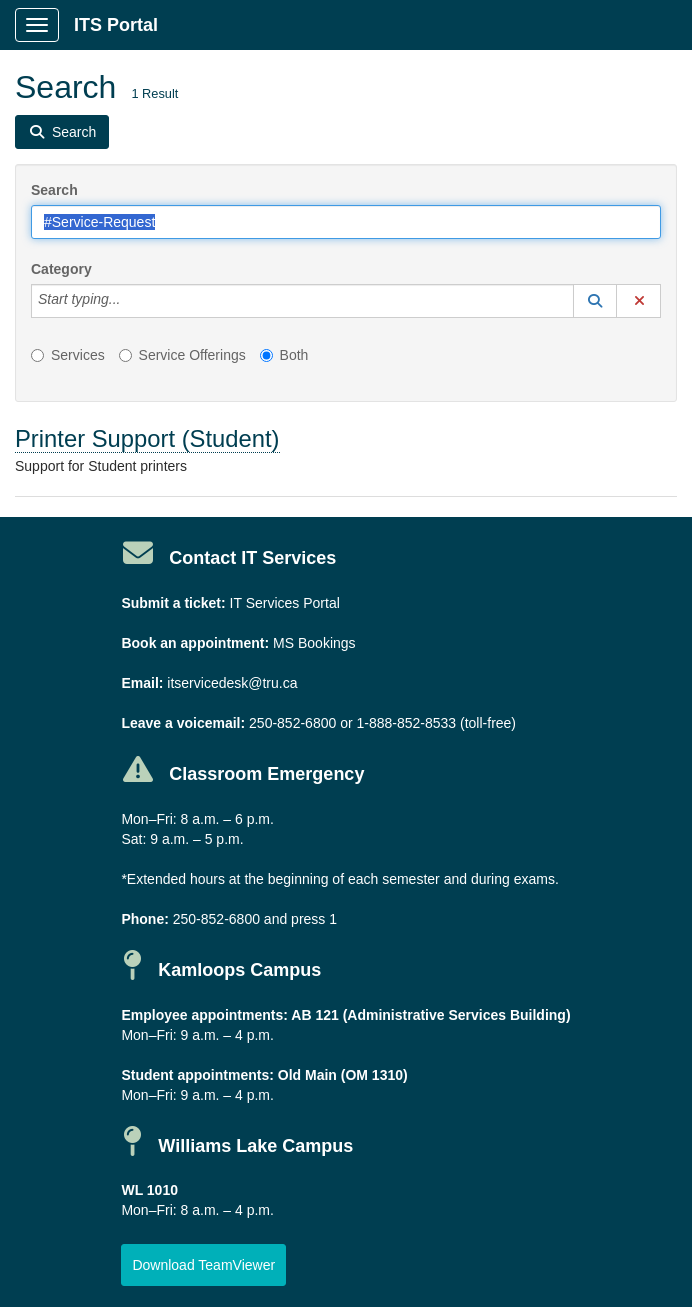 Image resolution: width=692 pixels, height=1307 pixels. What do you see at coordinates (232, 683) in the screenshot?
I see `itservicedesk@tru.ca` at bounding box center [232, 683].